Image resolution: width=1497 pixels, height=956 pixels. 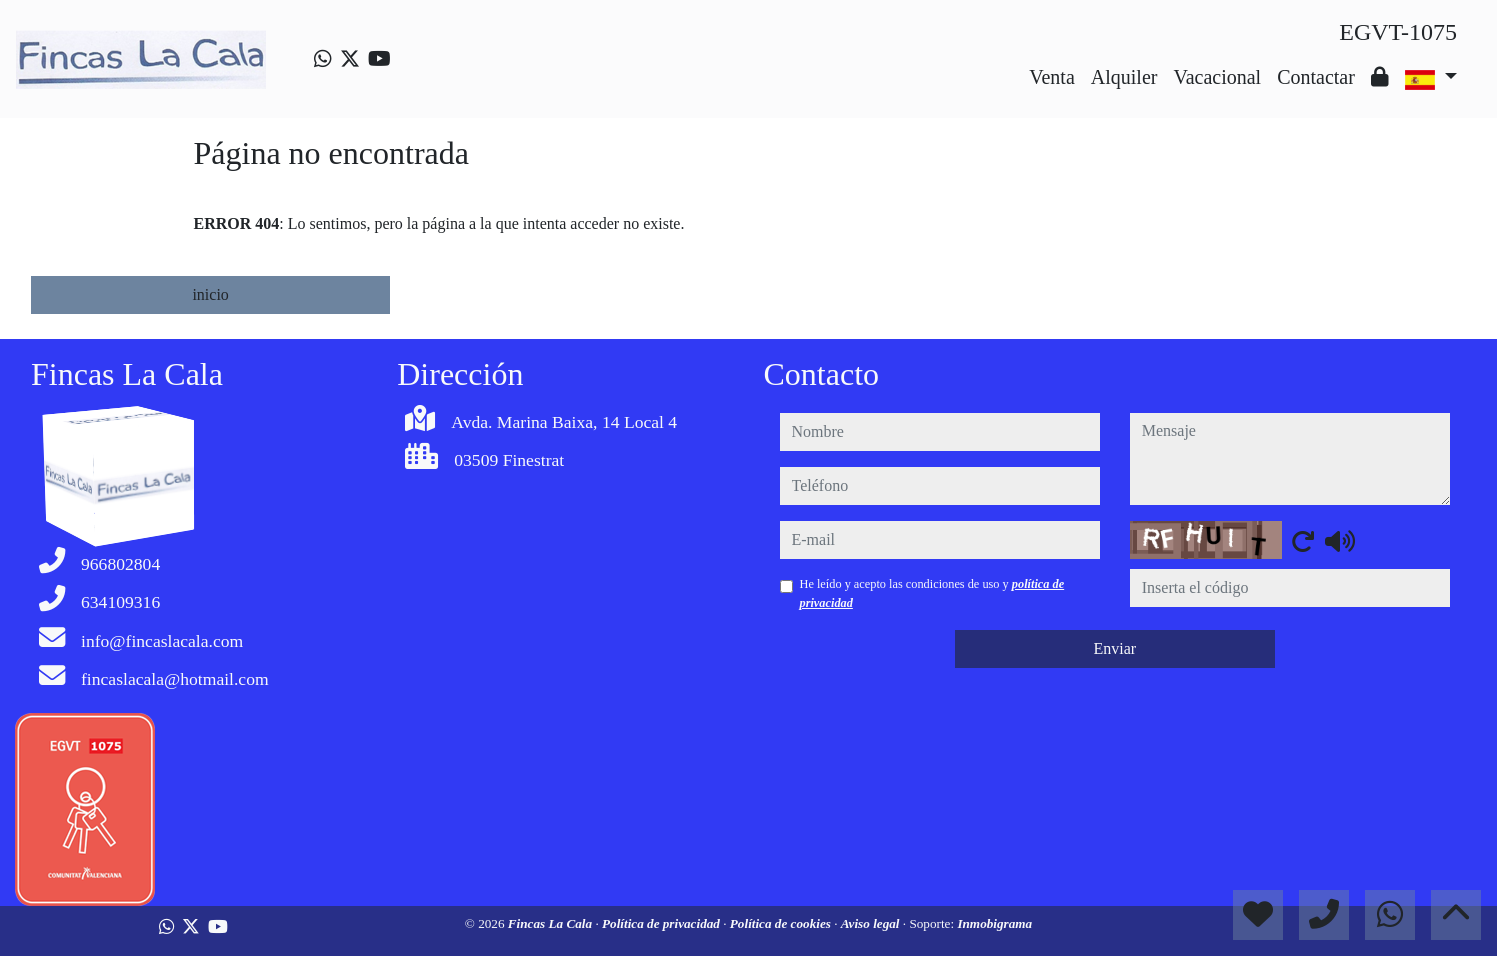 I want to click on He leído y acepto las condiciones de uso y, so click(x=932, y=593).